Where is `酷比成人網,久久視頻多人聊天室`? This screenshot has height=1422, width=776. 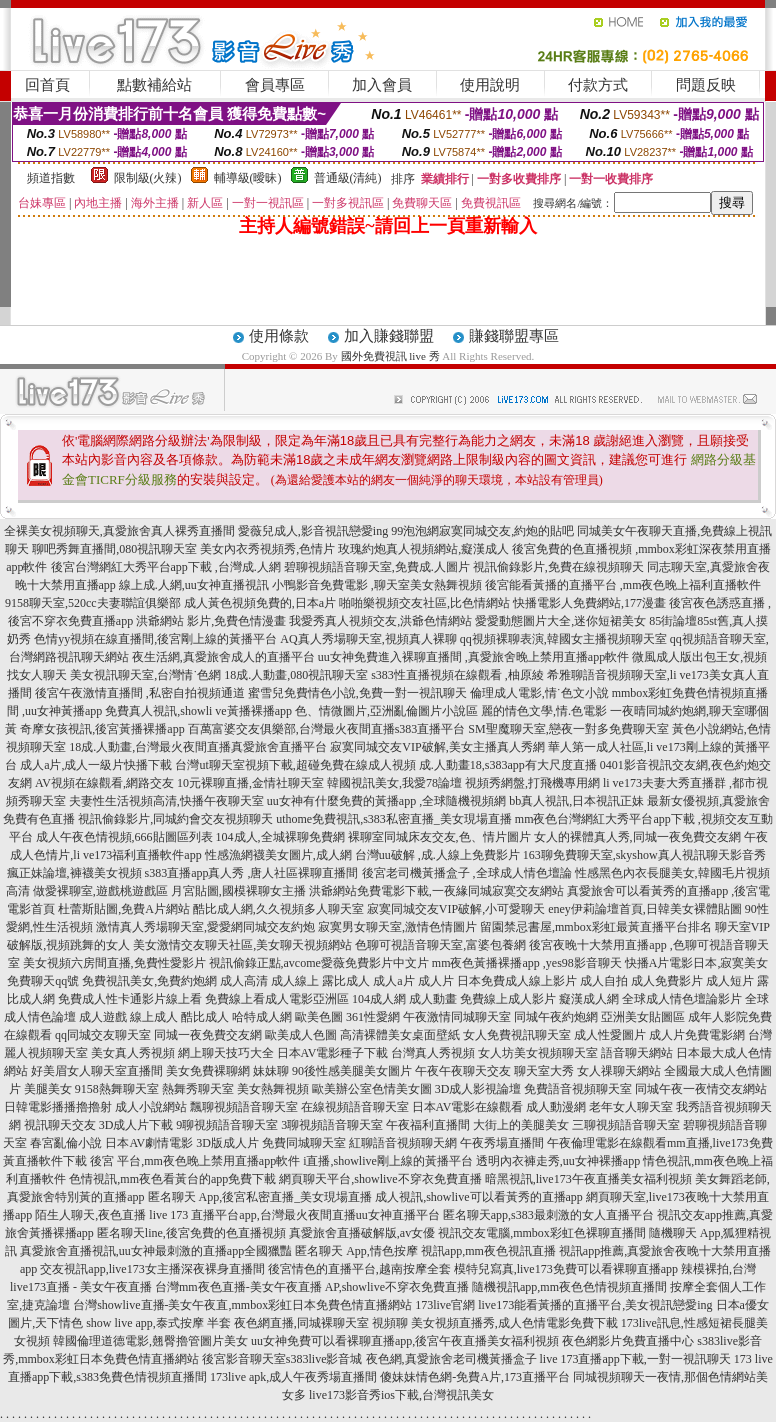 酷比成人網,久久視頻多人聊天室 is located at coordinates (278, 909).